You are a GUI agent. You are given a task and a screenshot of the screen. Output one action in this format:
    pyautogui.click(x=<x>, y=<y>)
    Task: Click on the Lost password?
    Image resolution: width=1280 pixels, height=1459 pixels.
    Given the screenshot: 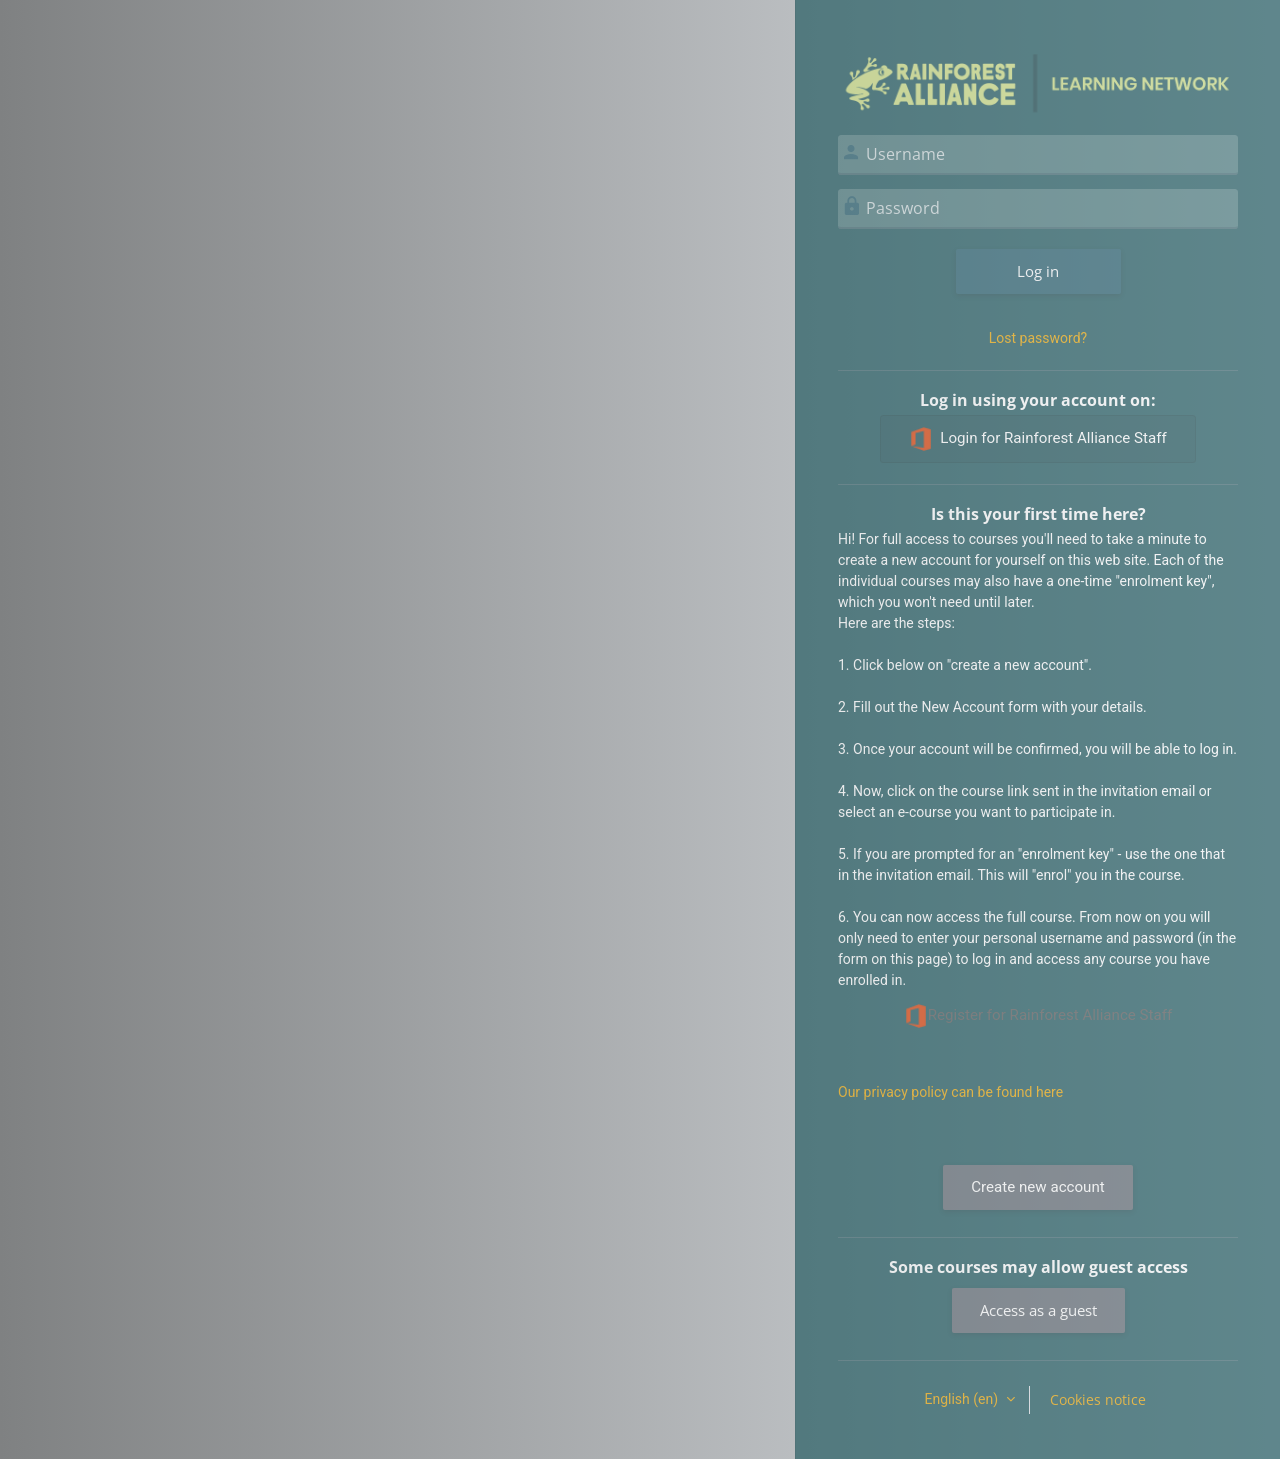 What is the action you would take?
    pyautogui.click(x=1038, y=338)
    